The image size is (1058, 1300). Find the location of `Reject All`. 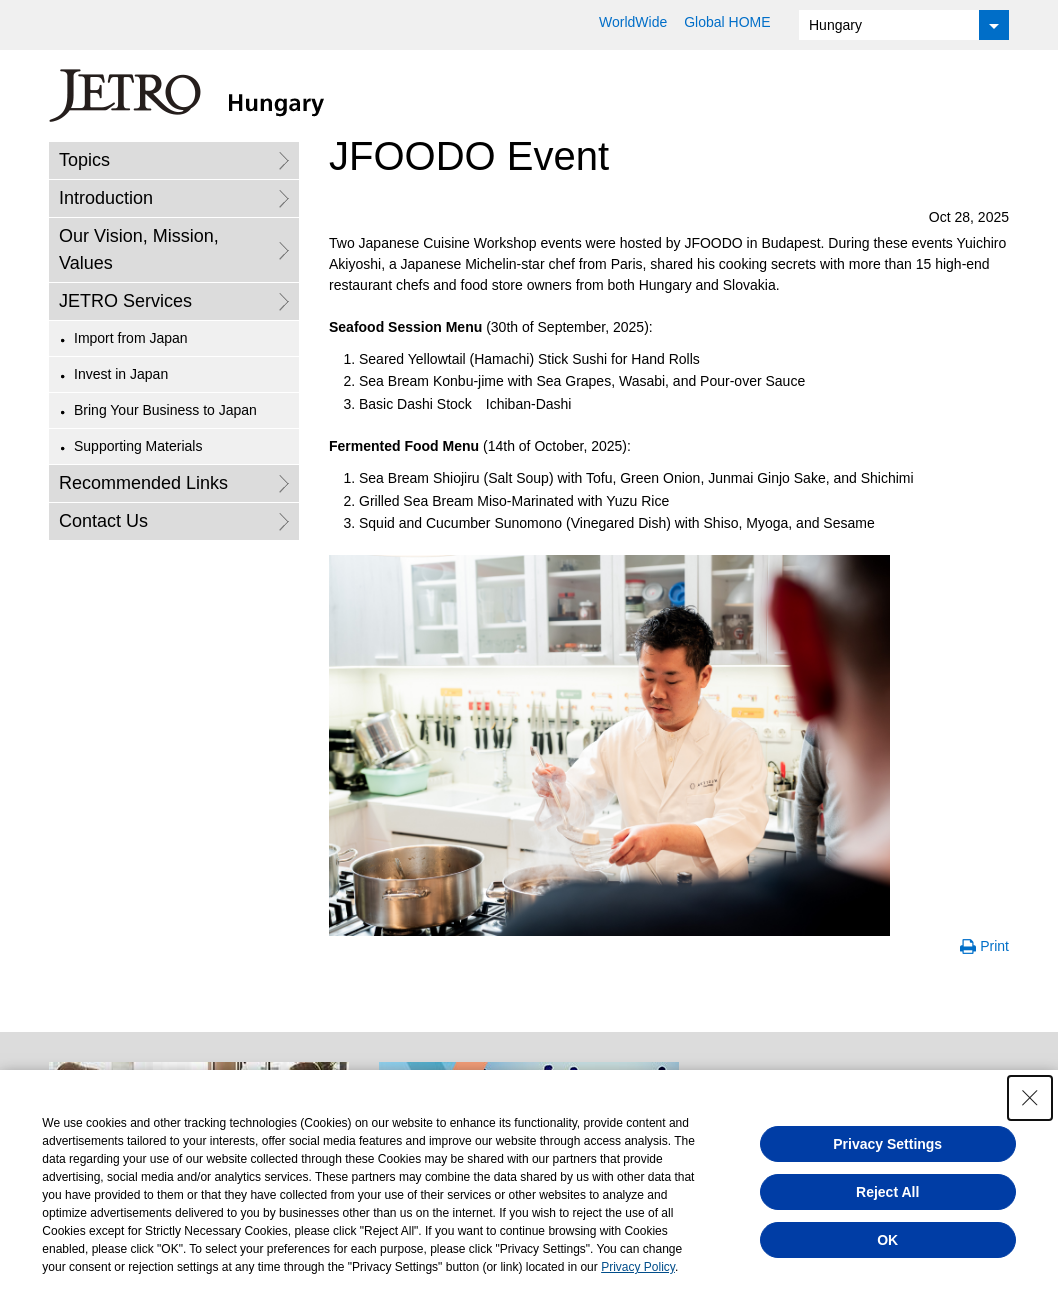

Reject All is located at coordinates (887, 1192).